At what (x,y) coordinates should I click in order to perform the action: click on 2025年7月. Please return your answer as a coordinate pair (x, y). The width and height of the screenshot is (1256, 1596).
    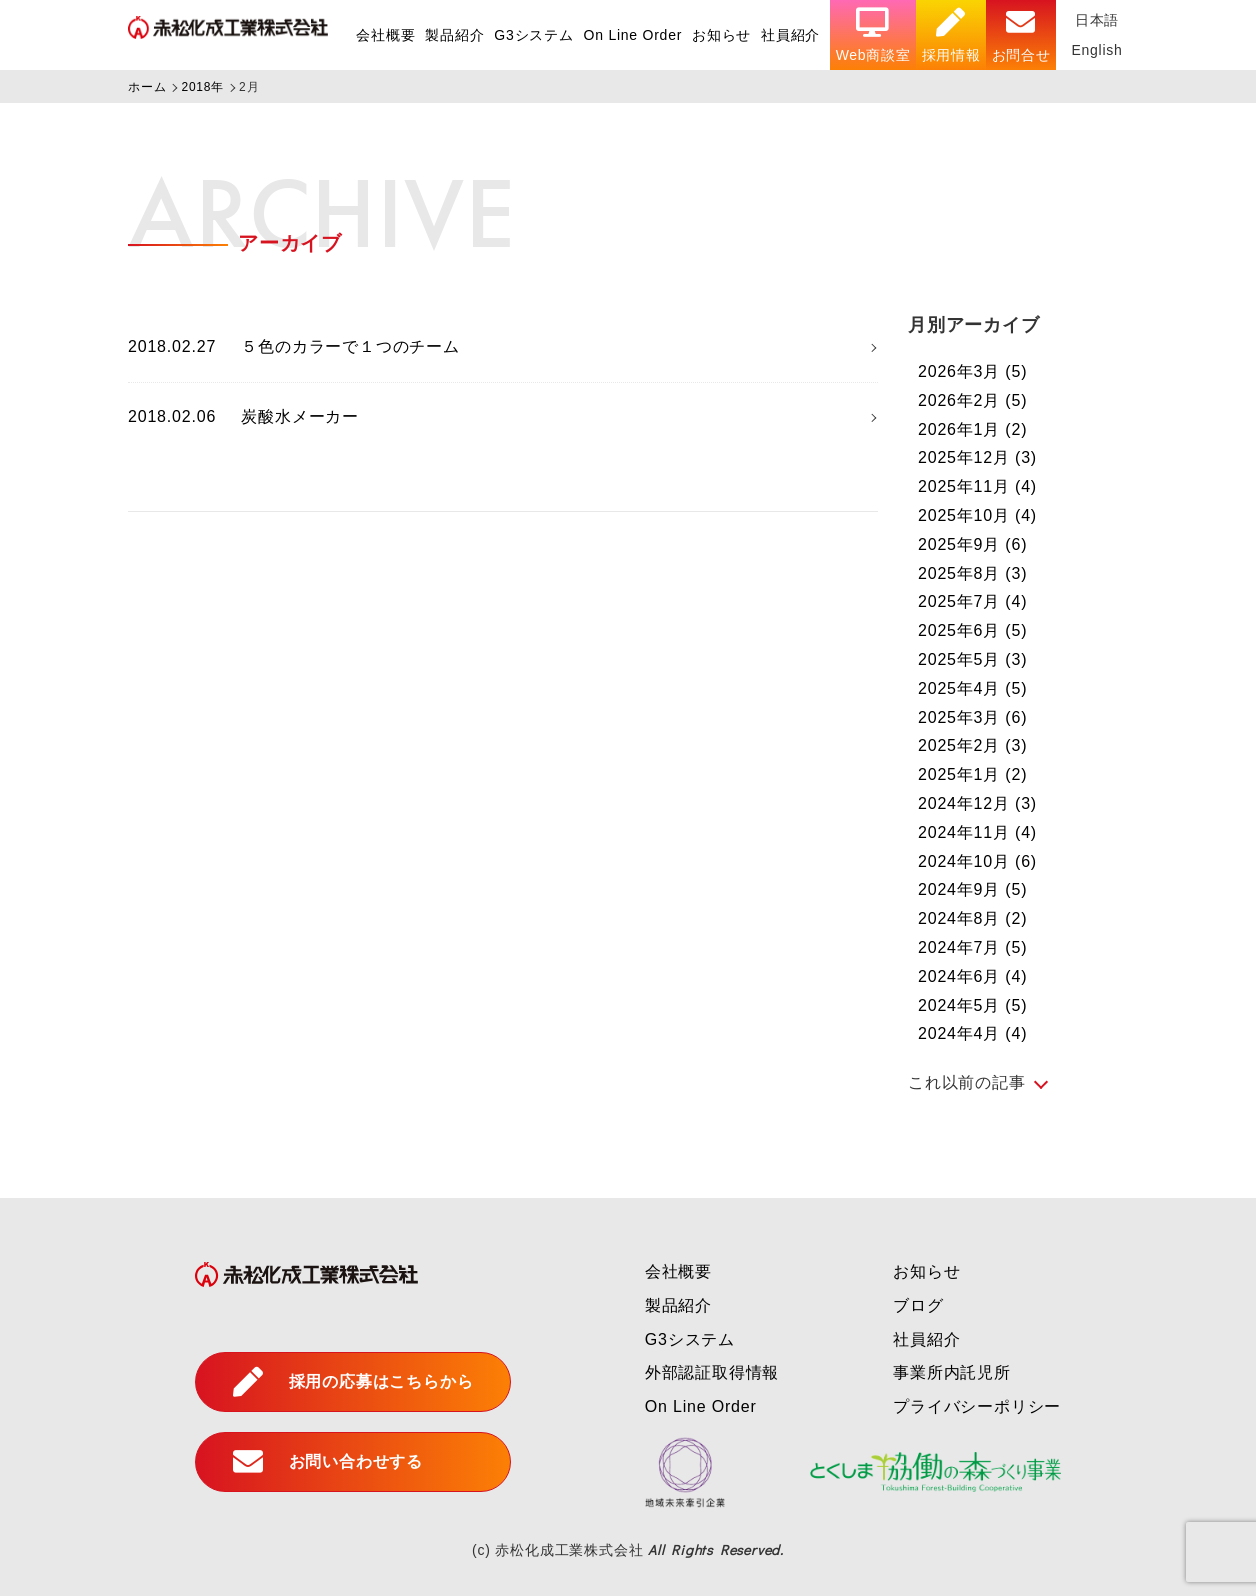
    Looking at the image, I should click on (972, 601).